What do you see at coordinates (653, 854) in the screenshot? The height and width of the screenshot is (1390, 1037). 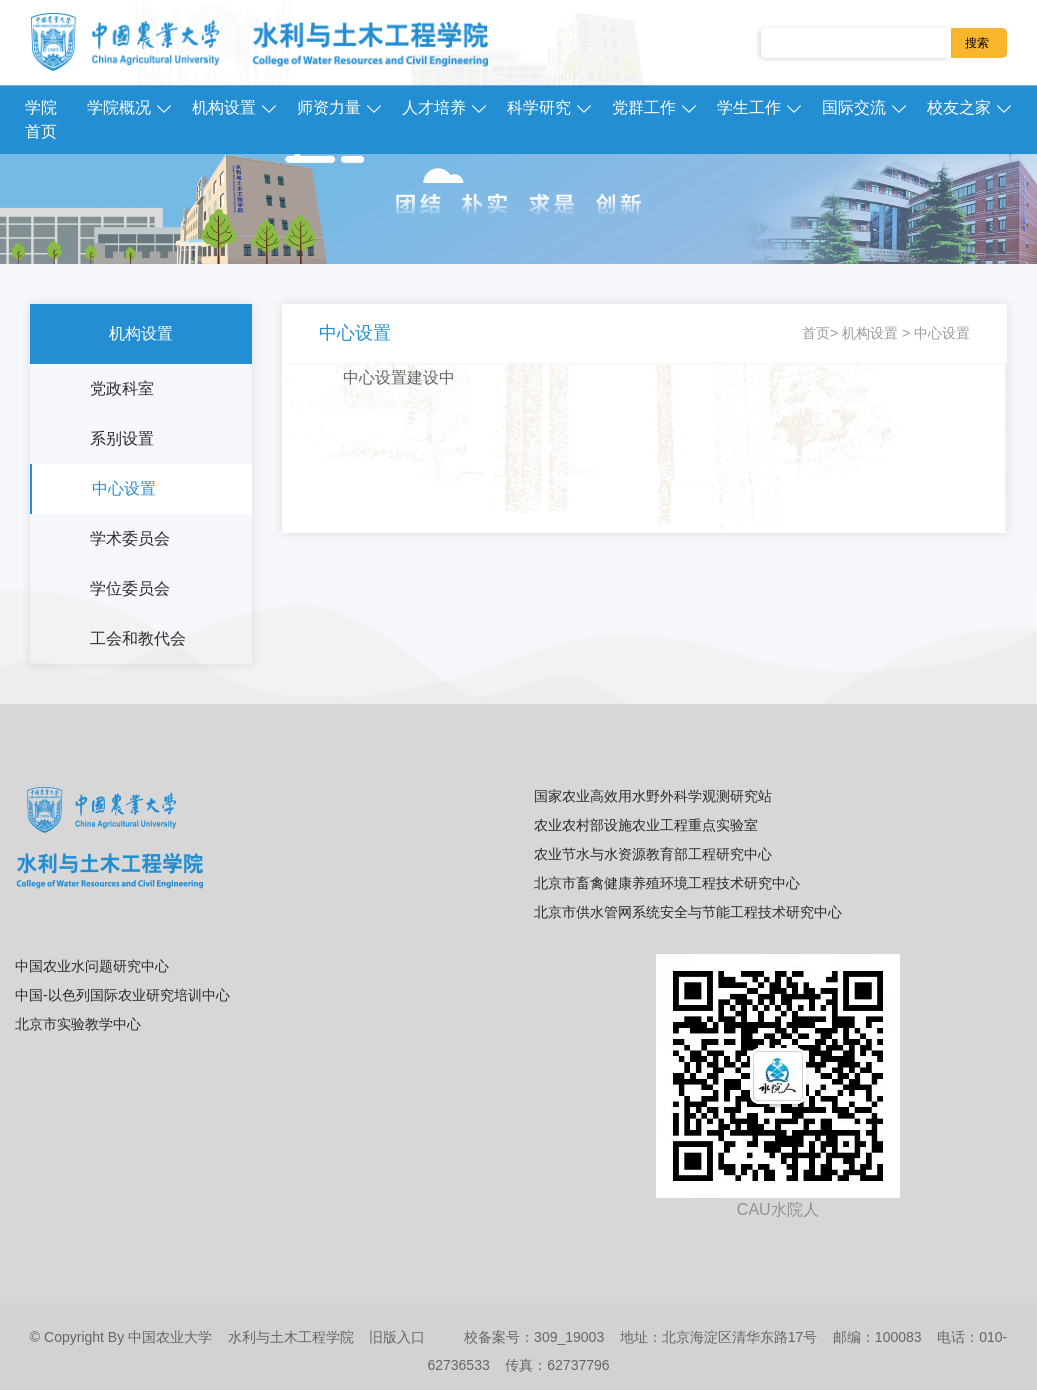 I see `农业节水与水资源教育部工程研究中心` at bounding box center [653, 854].